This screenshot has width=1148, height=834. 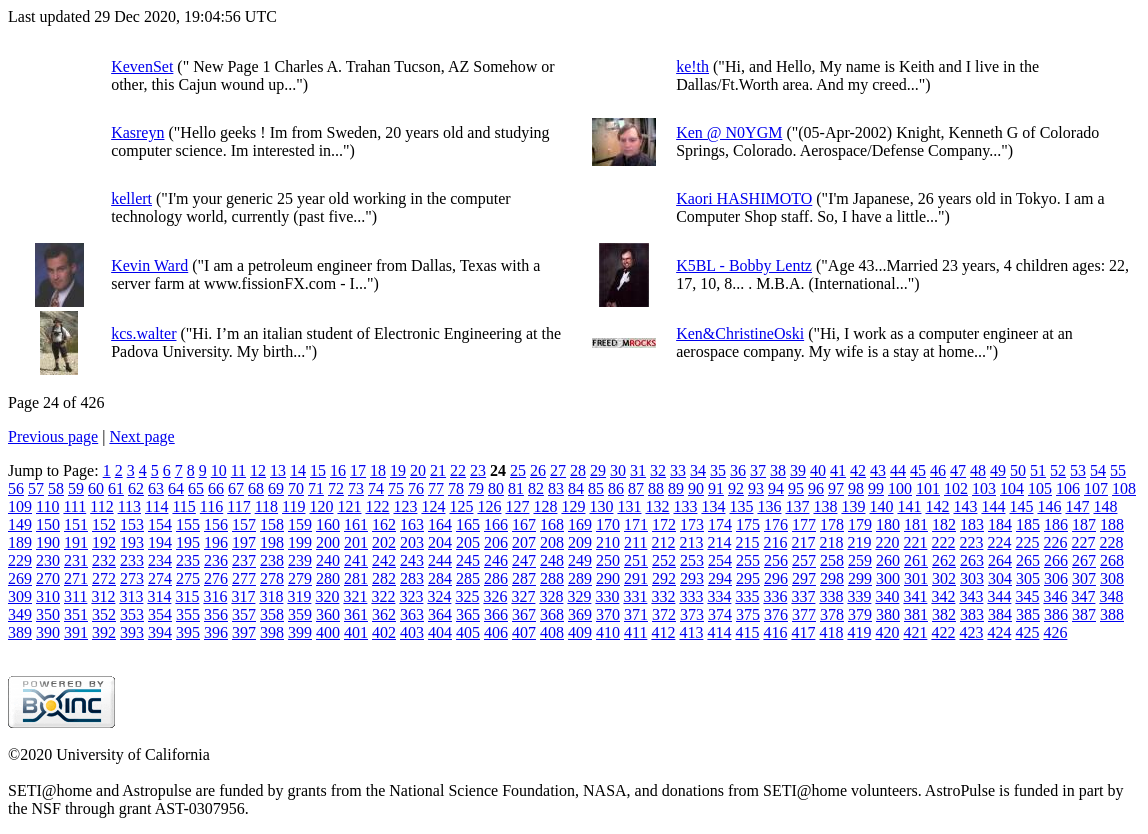 I want to click on 257, so click(x=804, y=560).